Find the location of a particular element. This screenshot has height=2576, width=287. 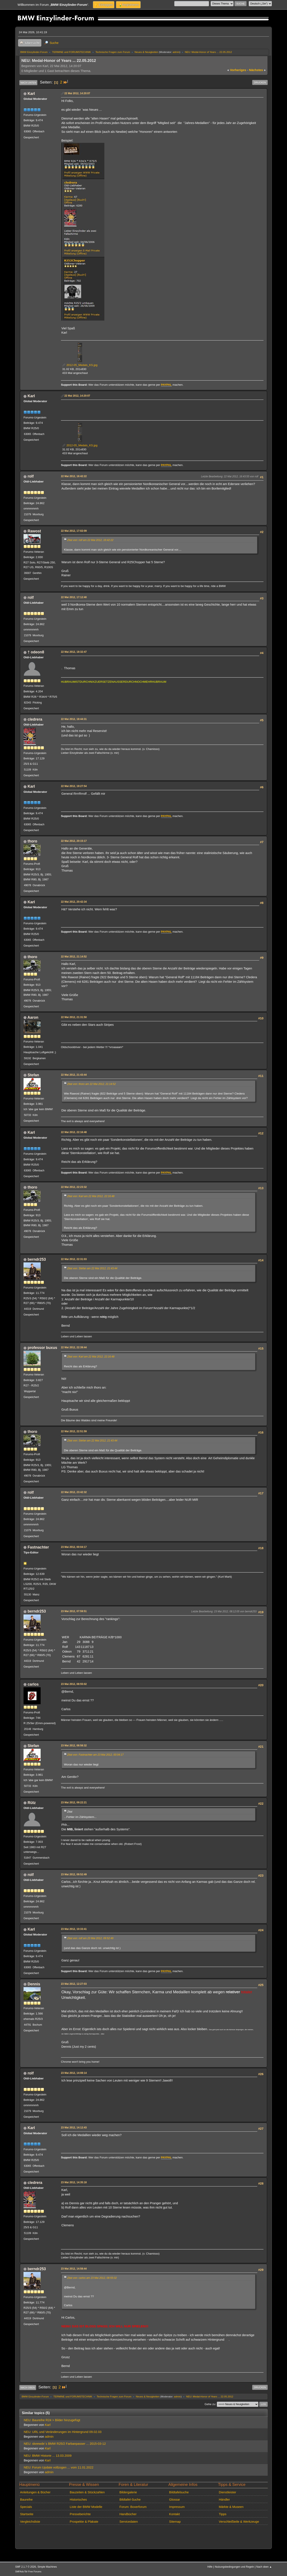

22 Mai 2012, 20:42:34 is located at coordinates (74, 901).